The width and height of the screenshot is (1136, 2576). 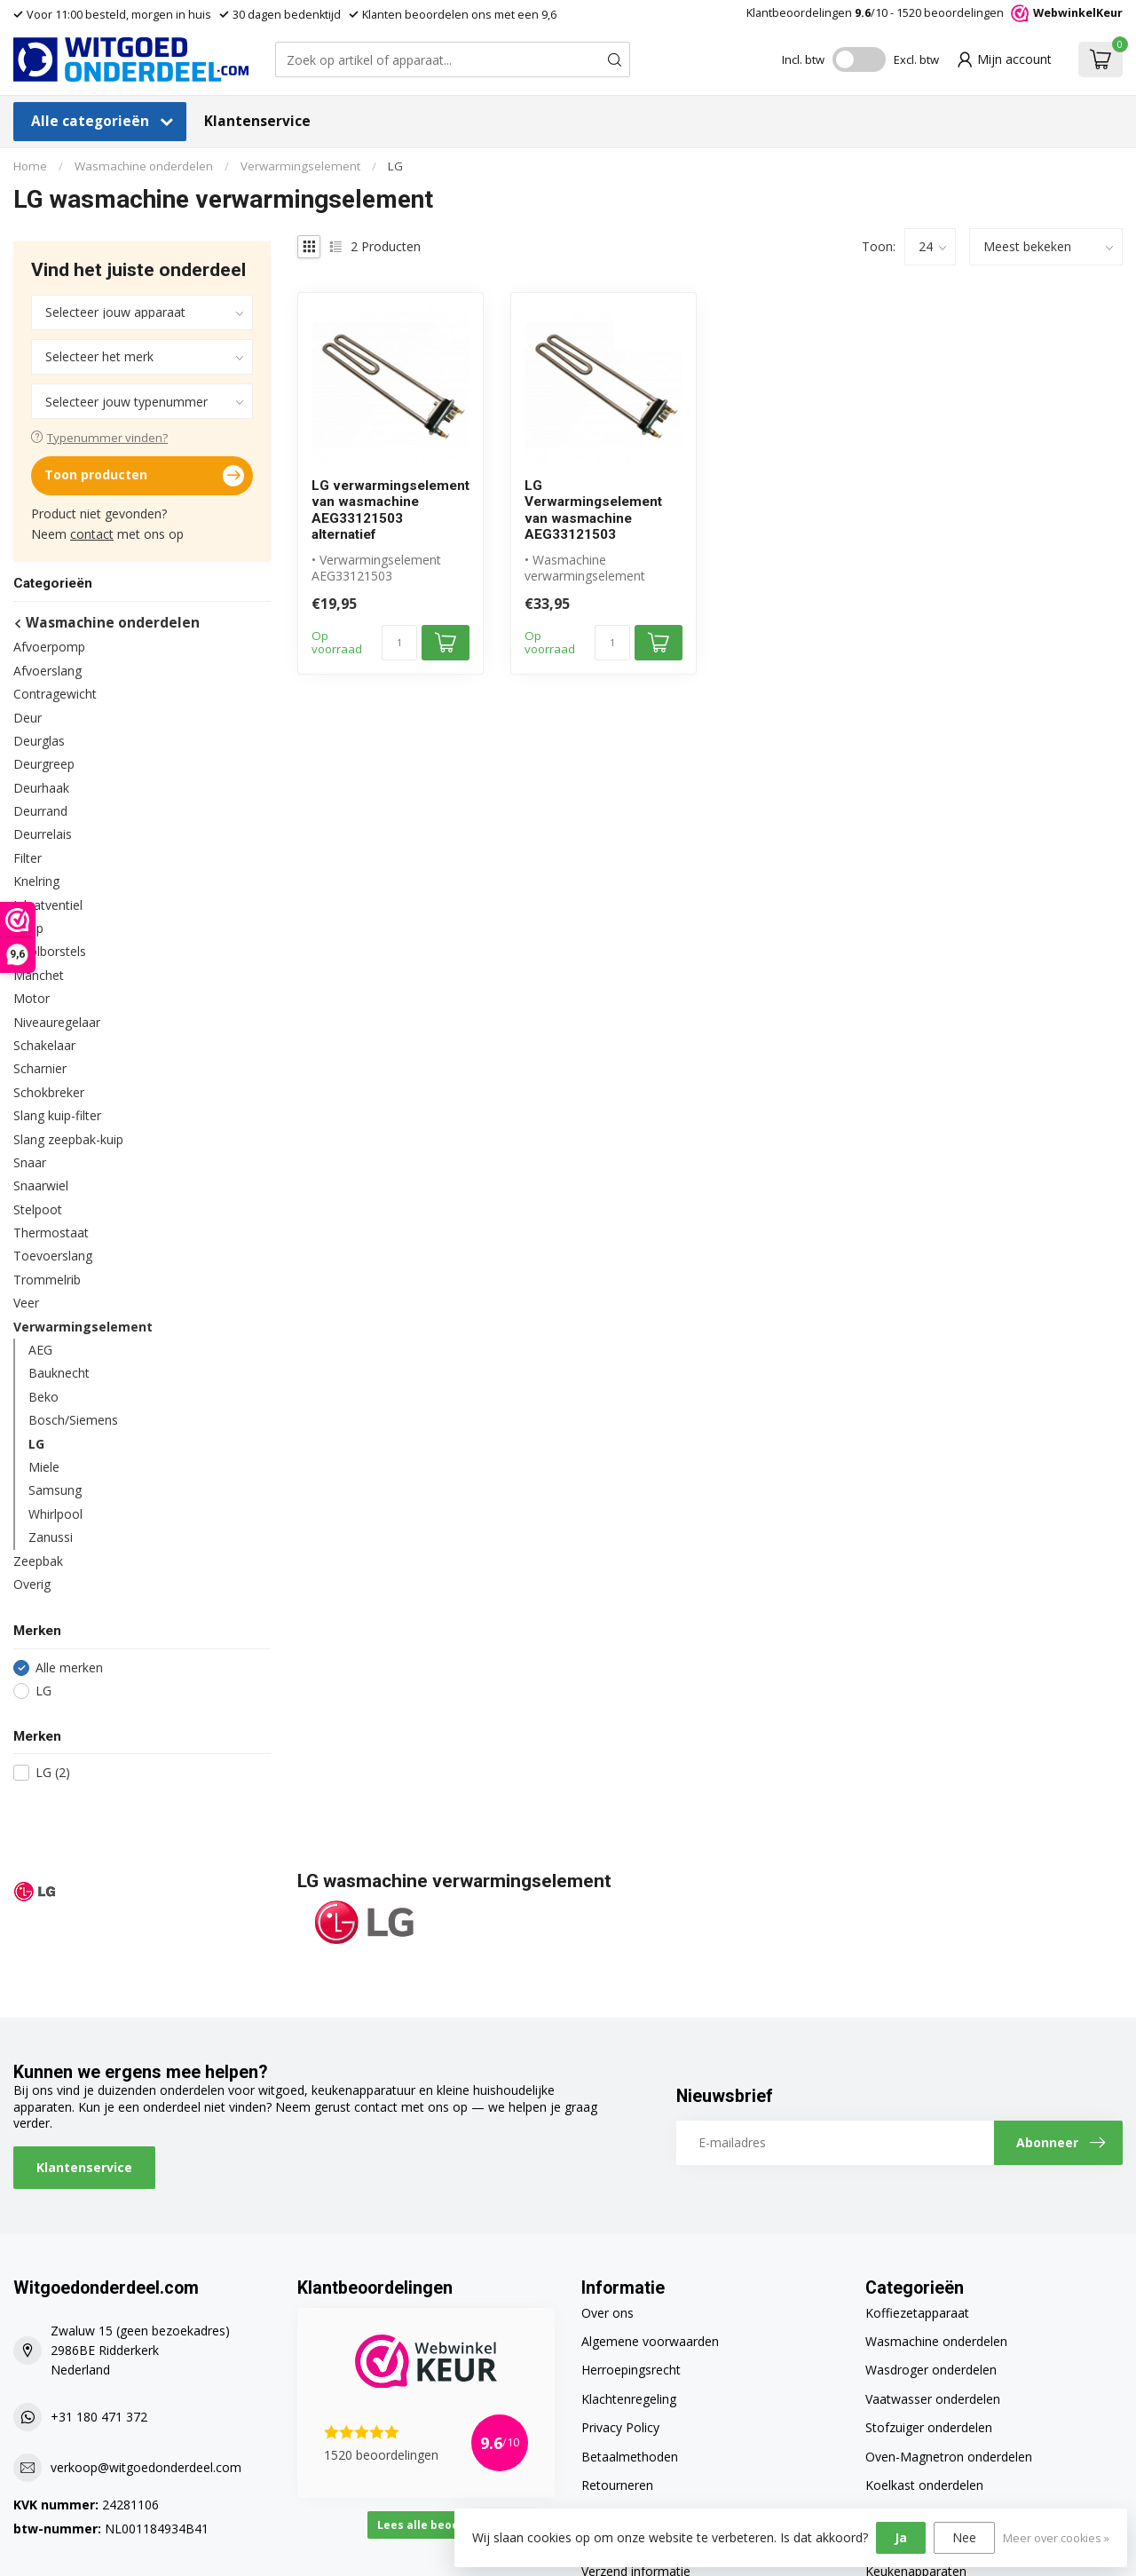 What do you see at coordinates (964, 2537) in the screenshot?
I see `Nee` at bounding box center [964, 2537].